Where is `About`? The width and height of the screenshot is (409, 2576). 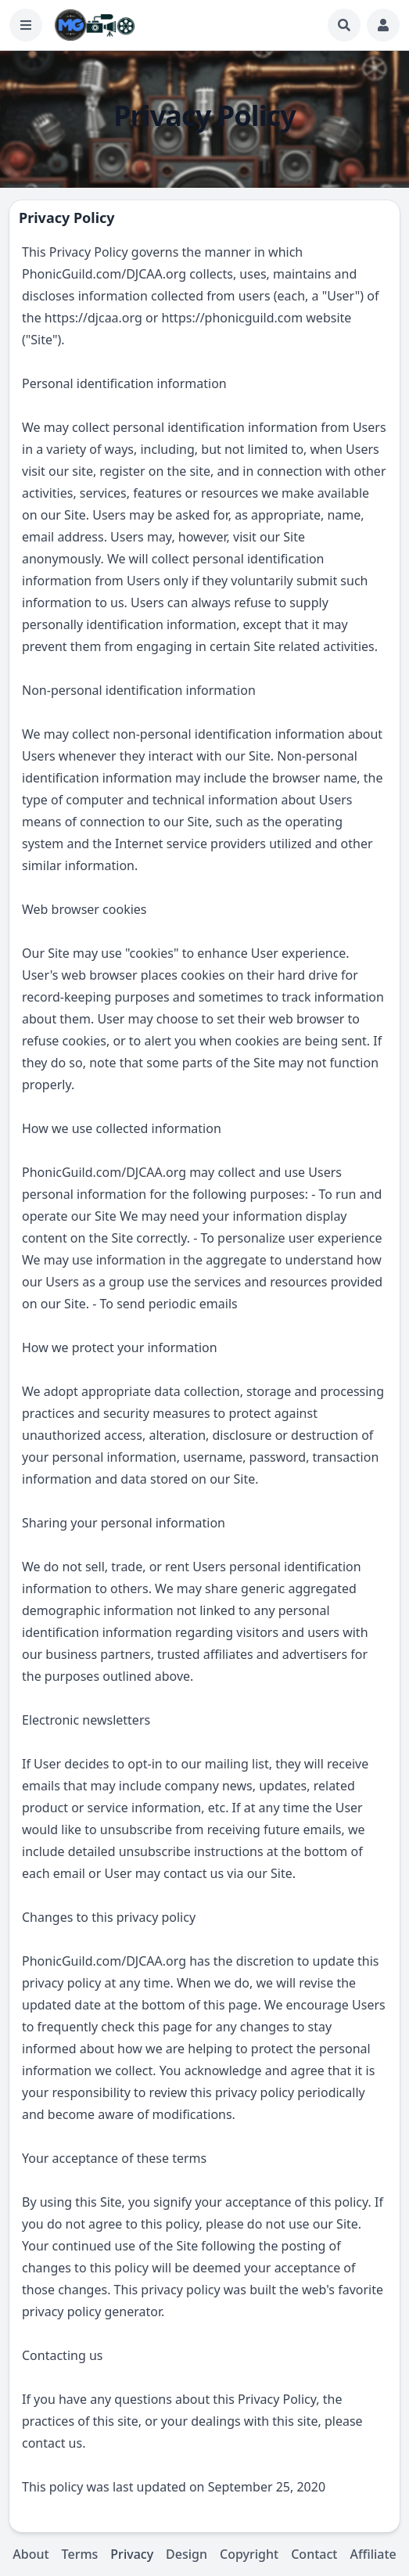
About is located at coordinates (30, 2554).